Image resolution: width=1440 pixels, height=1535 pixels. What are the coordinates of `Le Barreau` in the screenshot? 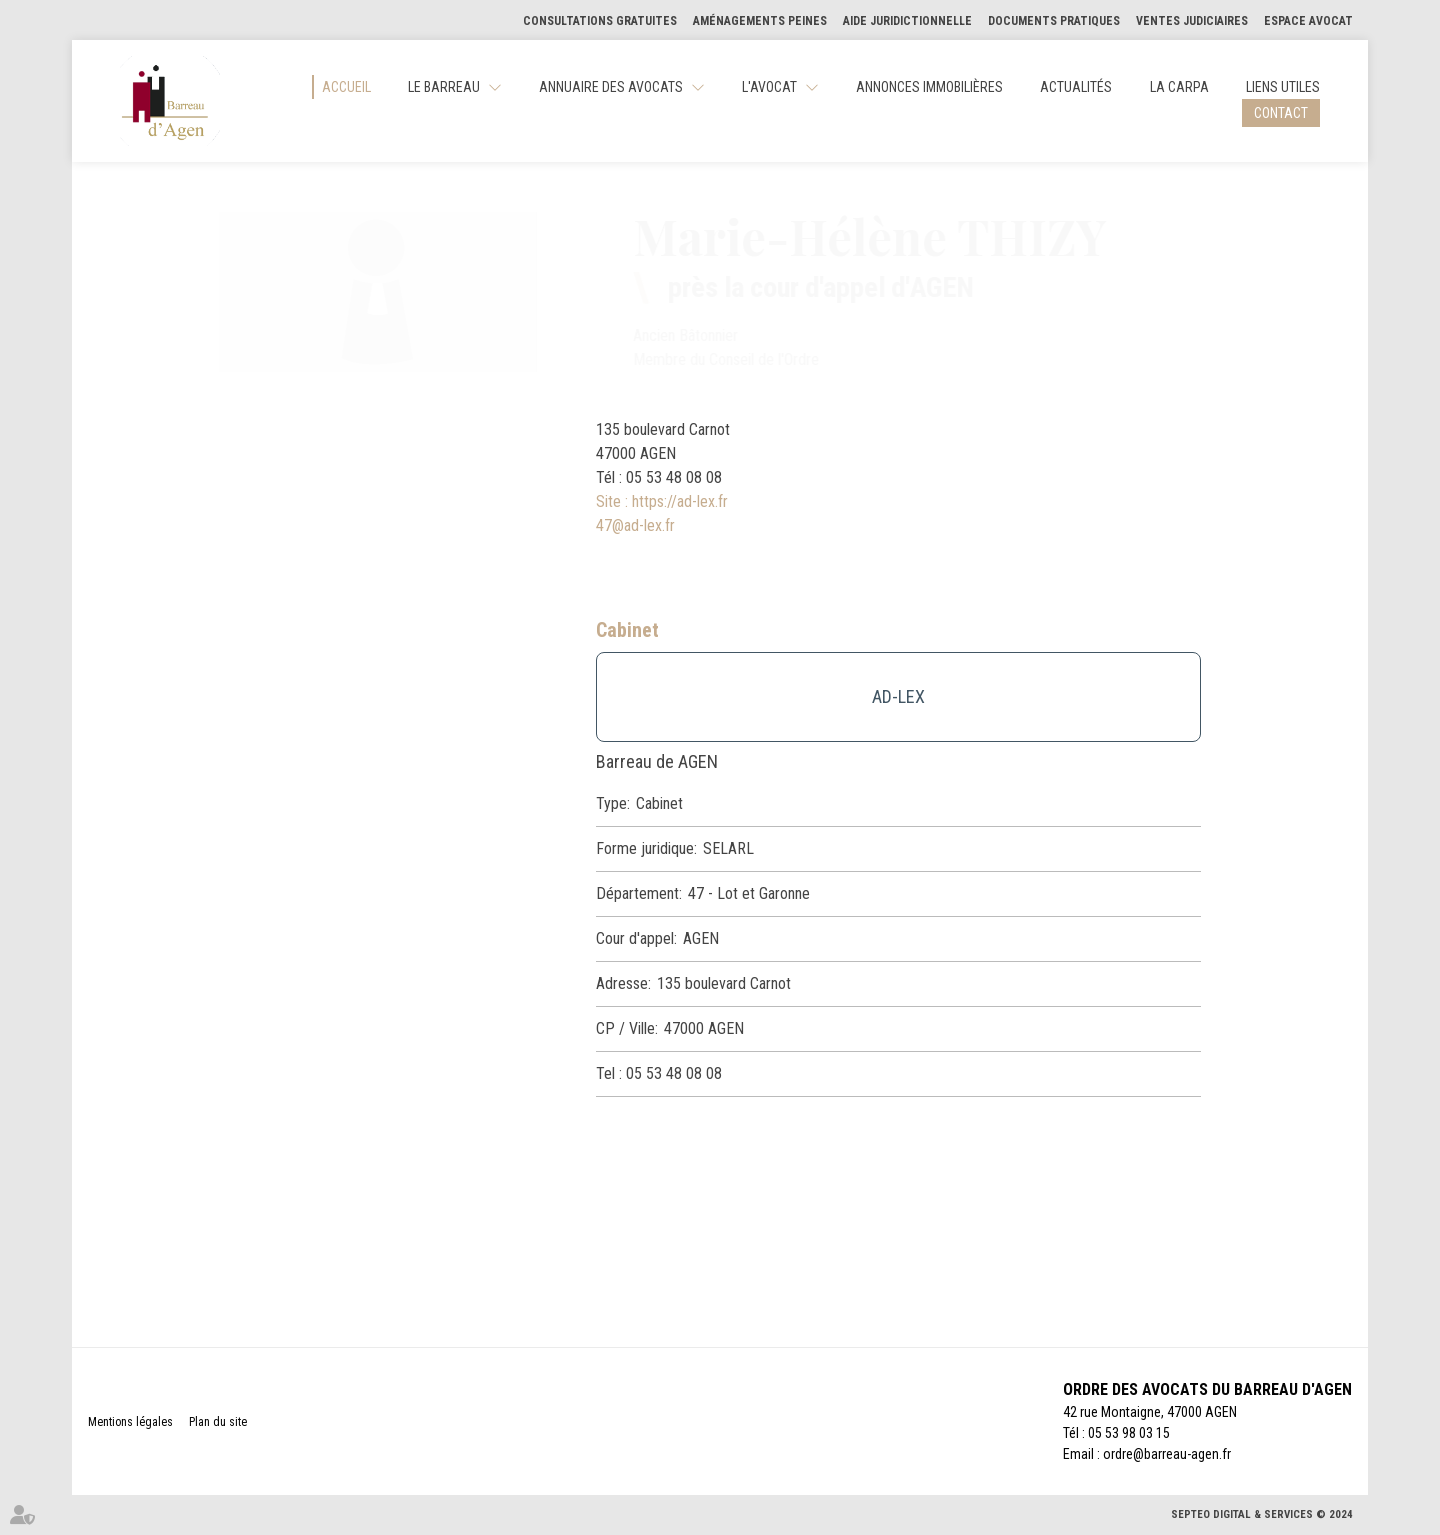 It's located at (444, 87).